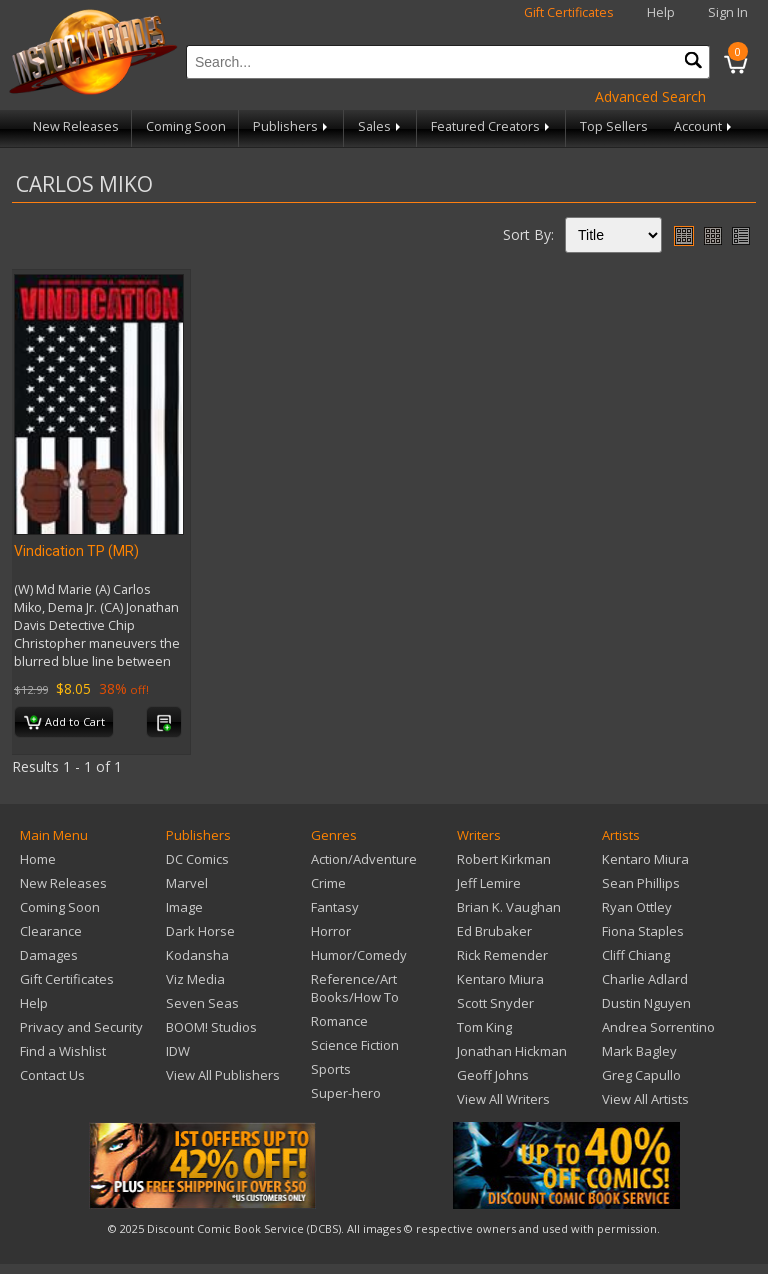  Describe the element at coordinates (493, 1075) in the screenshot. I see `Geoff Johns` at that location.